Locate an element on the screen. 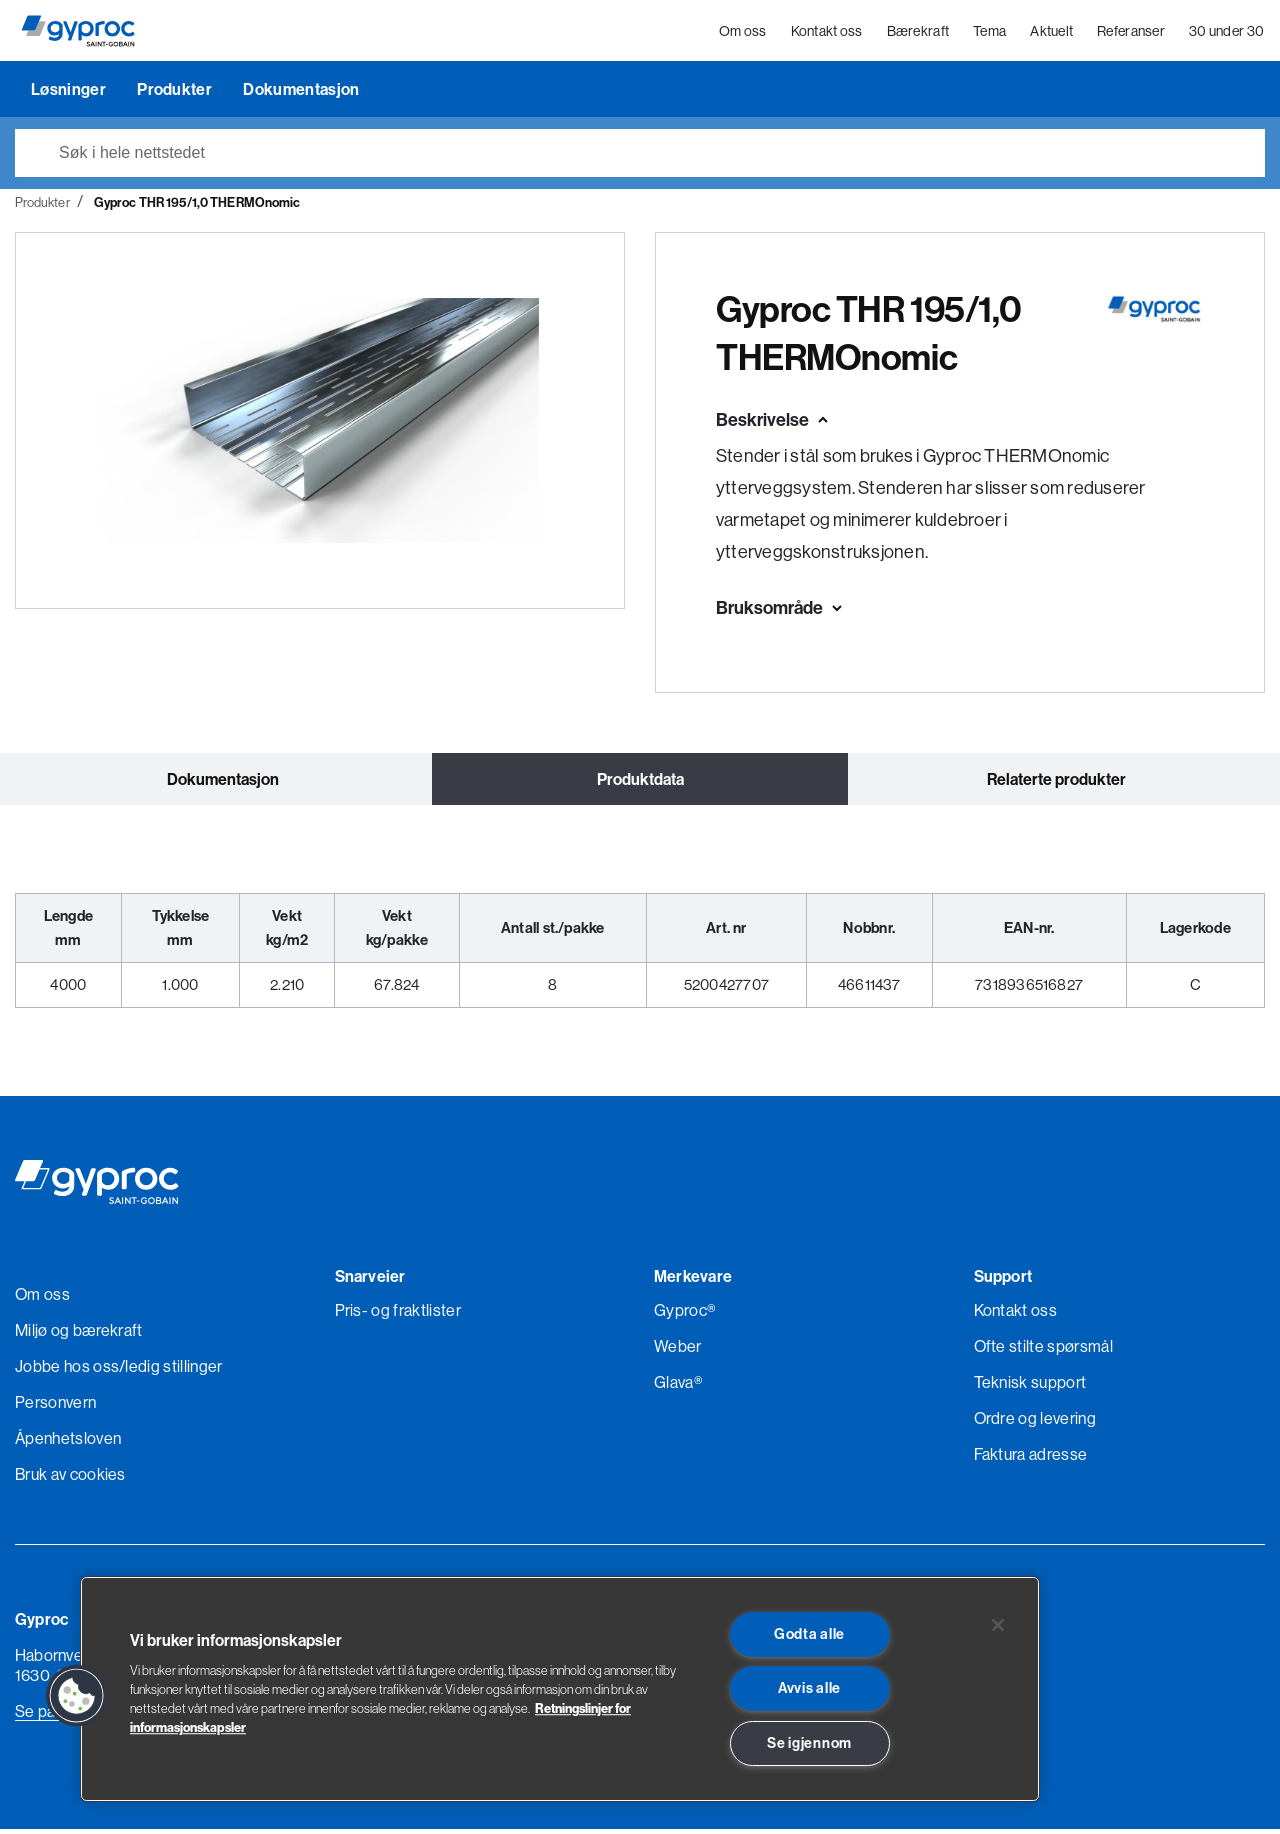  Se igjennom is located at coordinates (809, 1743).